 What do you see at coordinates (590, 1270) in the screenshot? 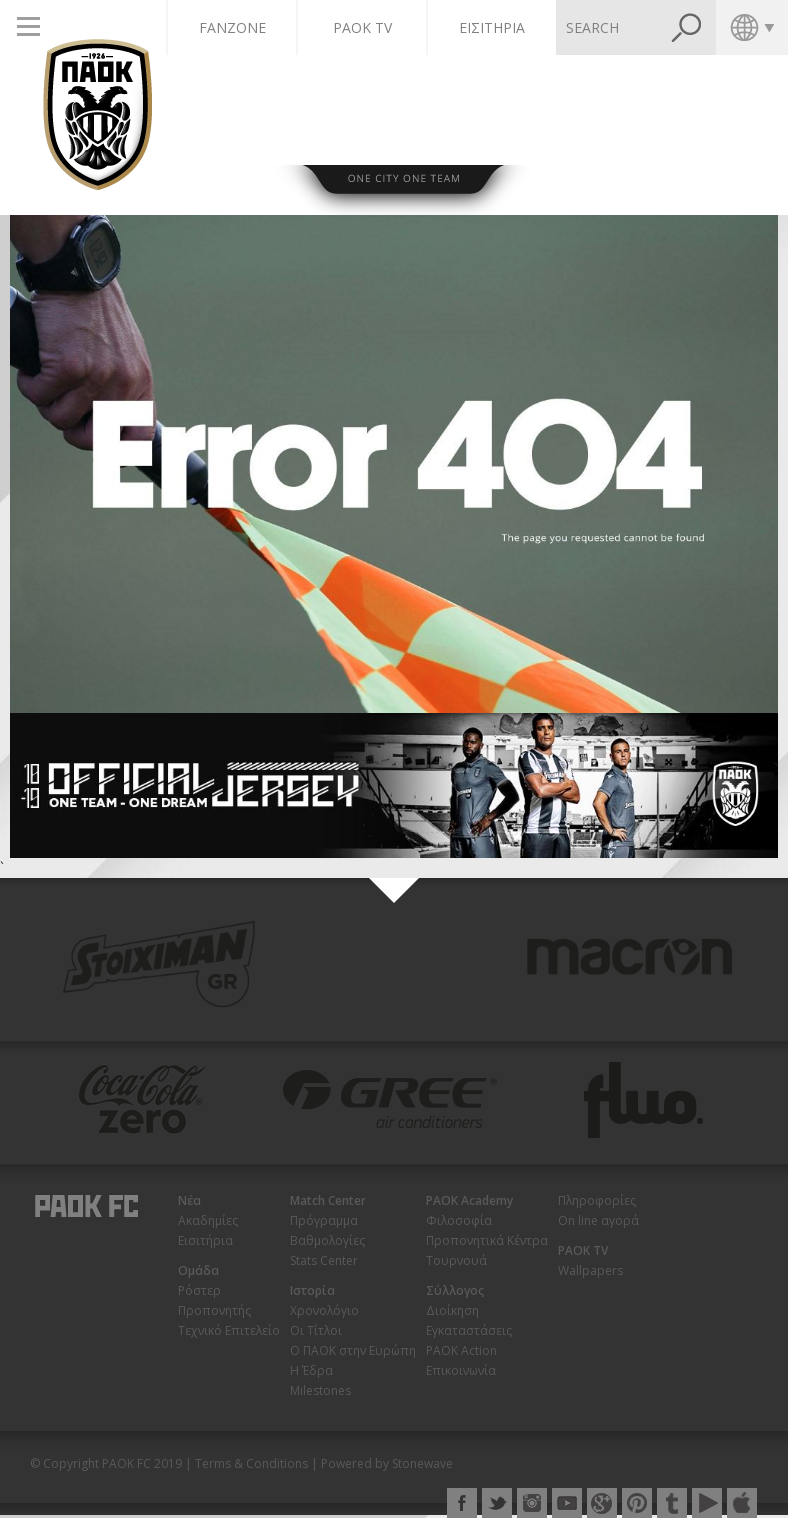
I see `Wallpapers` at bounding box center [590, 1270].